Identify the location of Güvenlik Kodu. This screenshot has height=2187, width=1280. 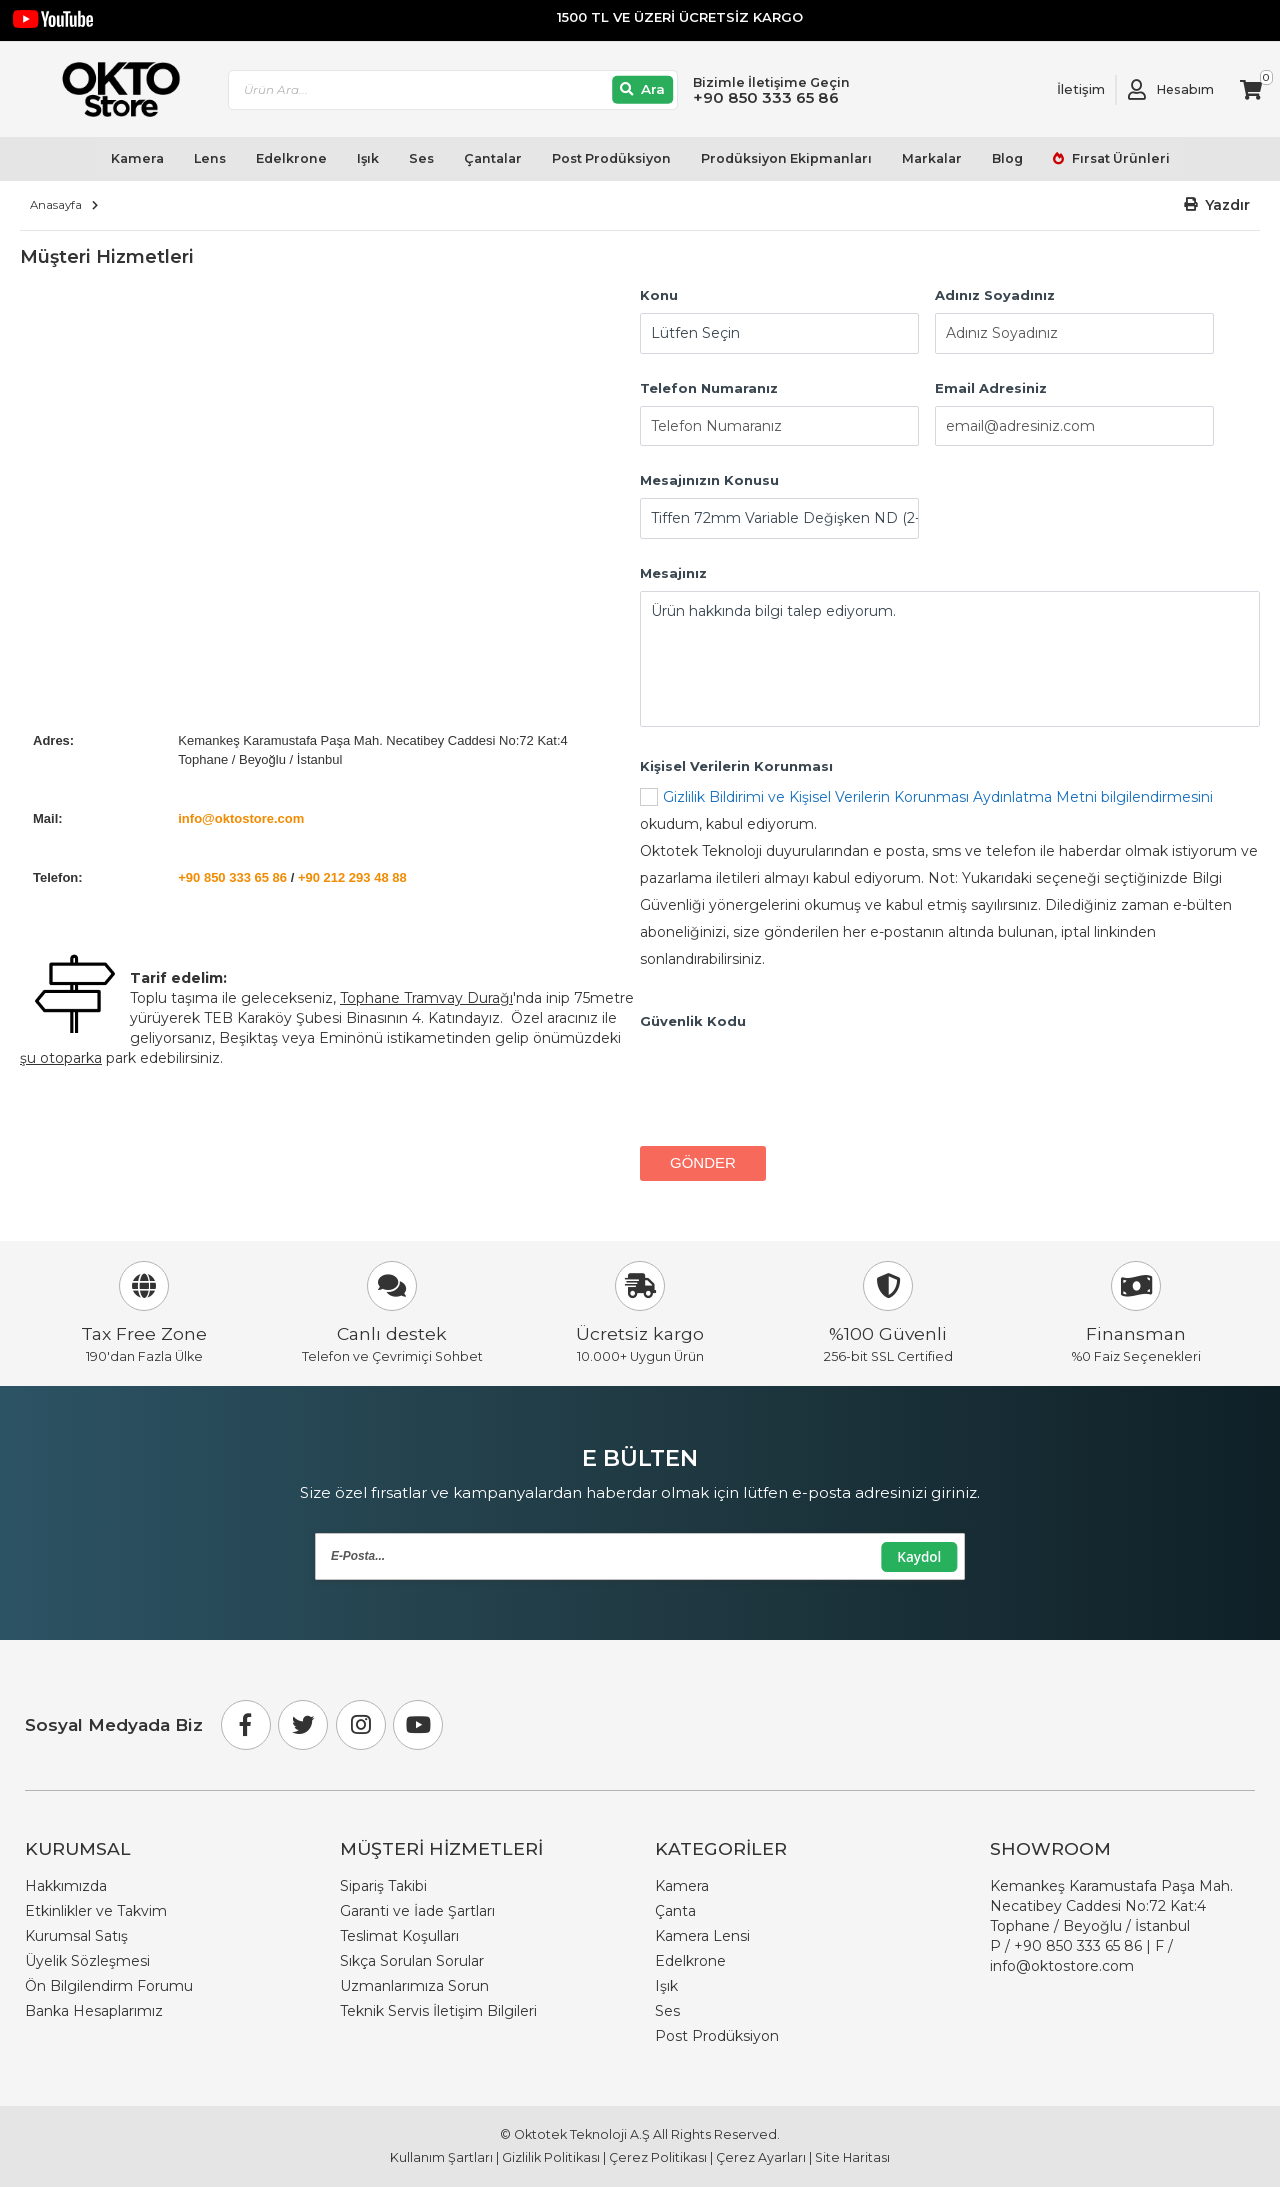
(693, 1021).